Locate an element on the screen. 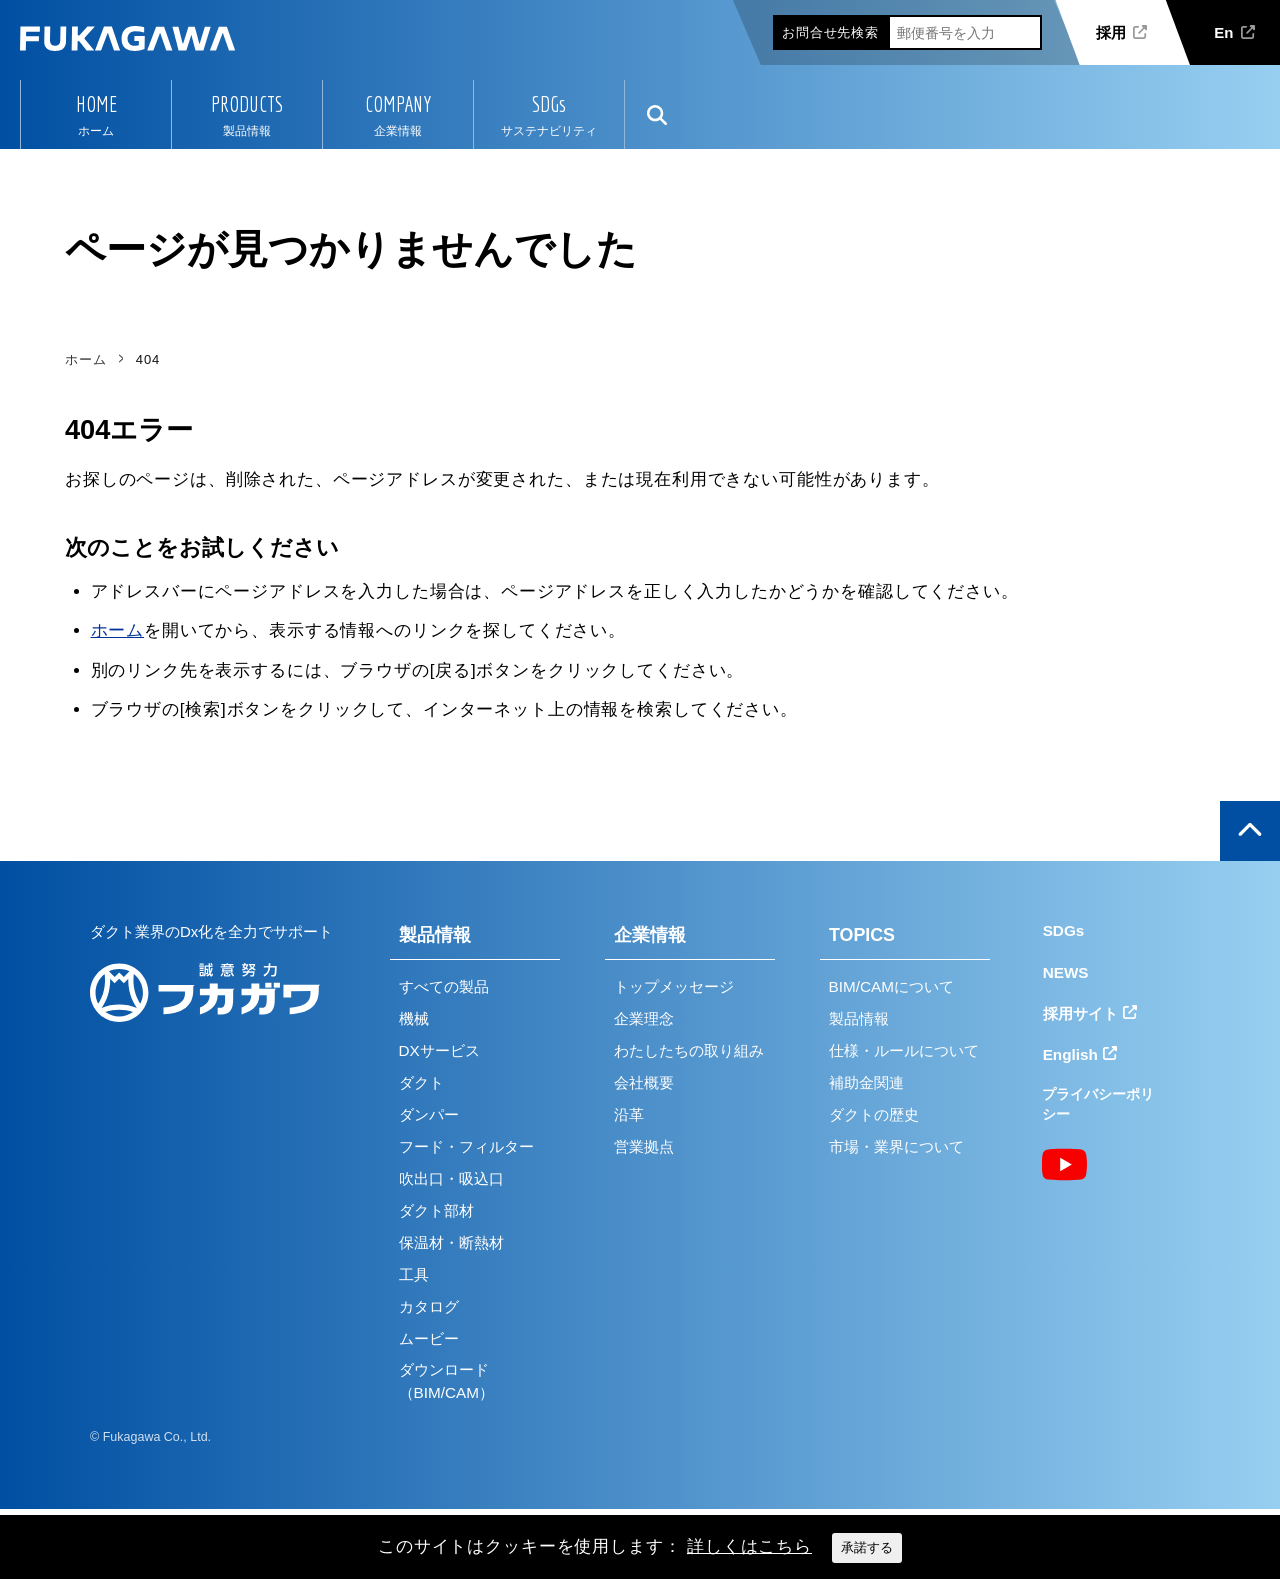 Image resolution: width=1280 pixels, height=1579 pixels. NEWS is located at coordinates (1066, 972).